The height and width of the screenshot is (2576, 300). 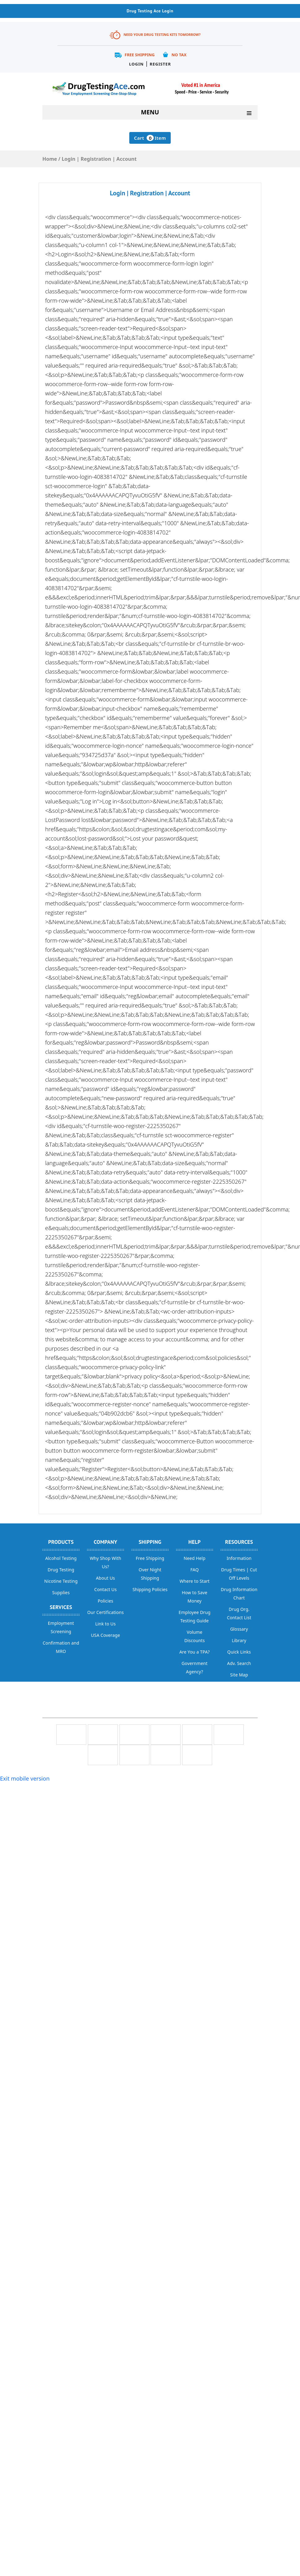 I want to click on Supplies, so click(x=61, y=1592).